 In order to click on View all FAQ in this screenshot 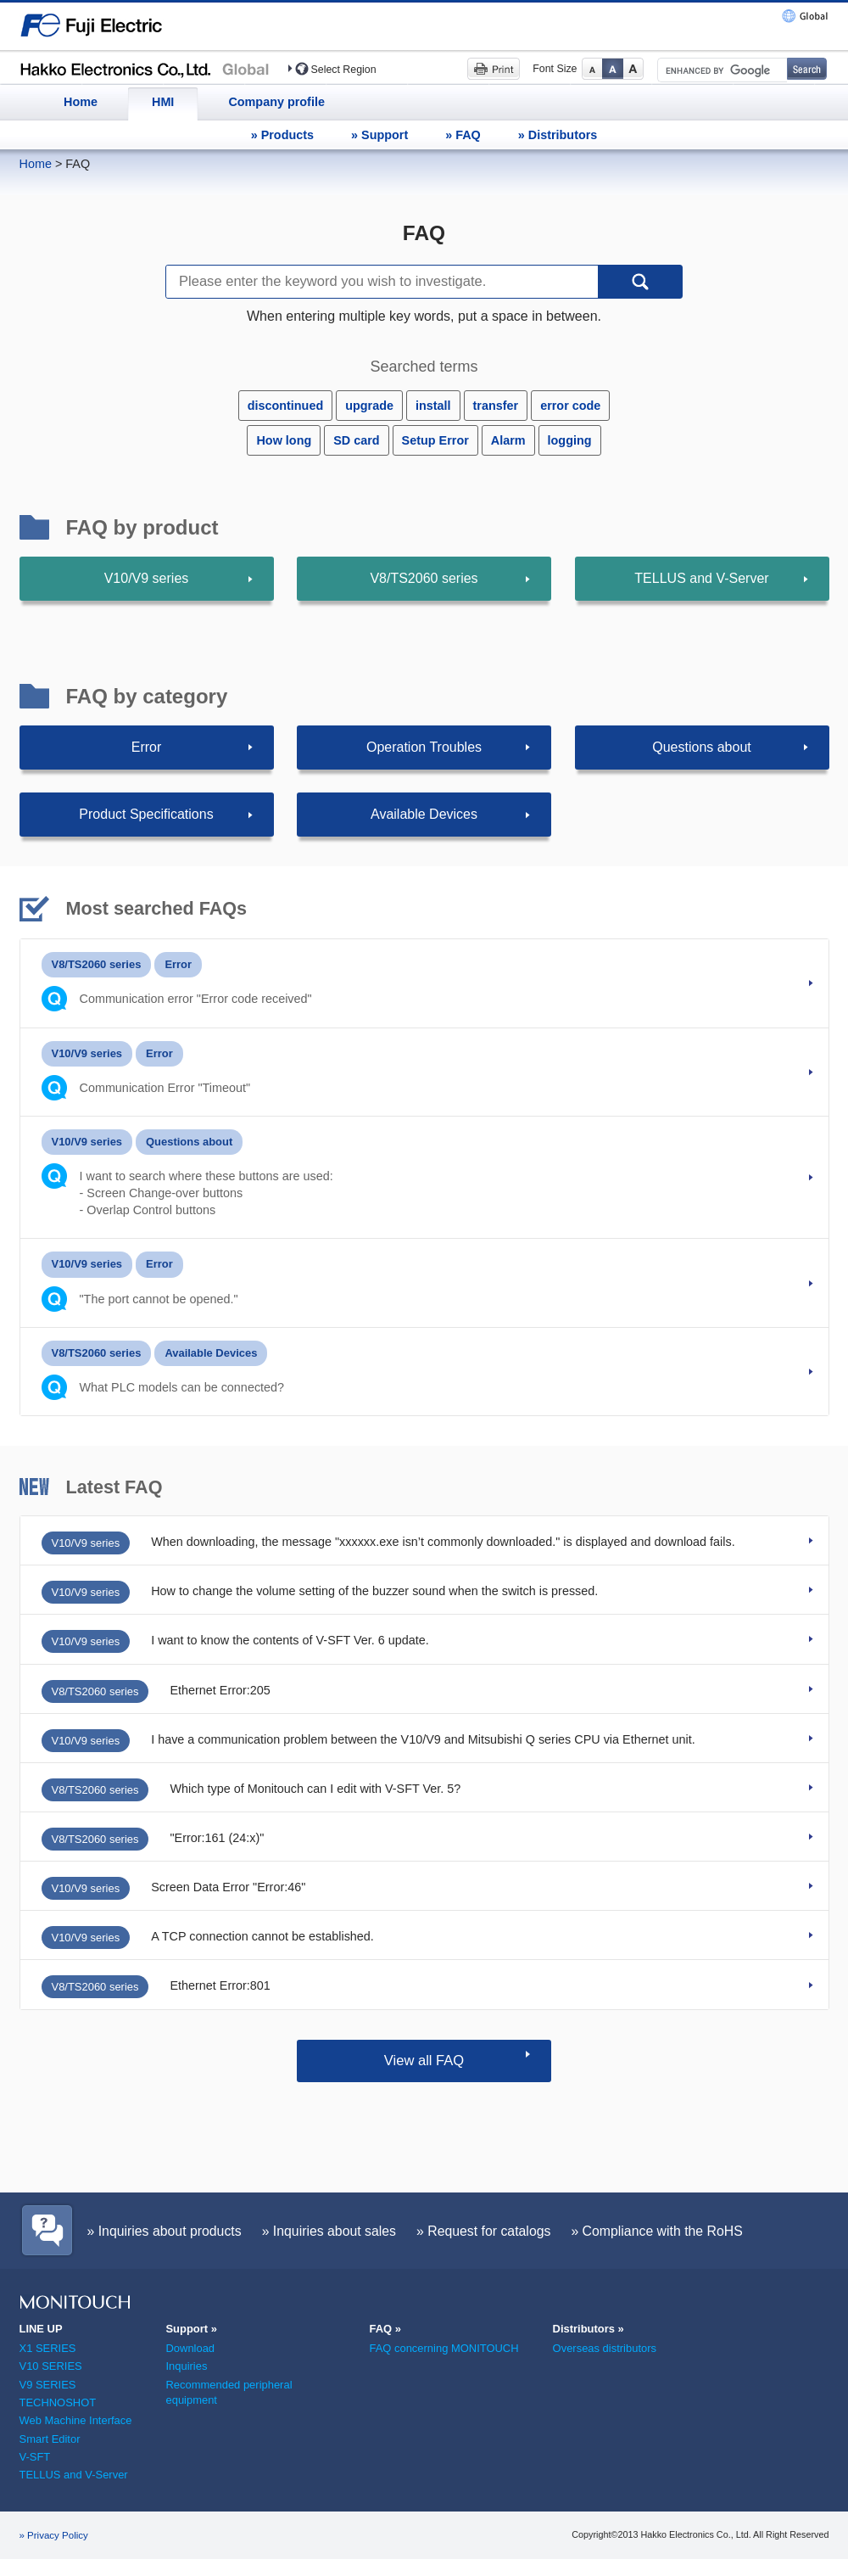, I will do `click(424, 2060)`.